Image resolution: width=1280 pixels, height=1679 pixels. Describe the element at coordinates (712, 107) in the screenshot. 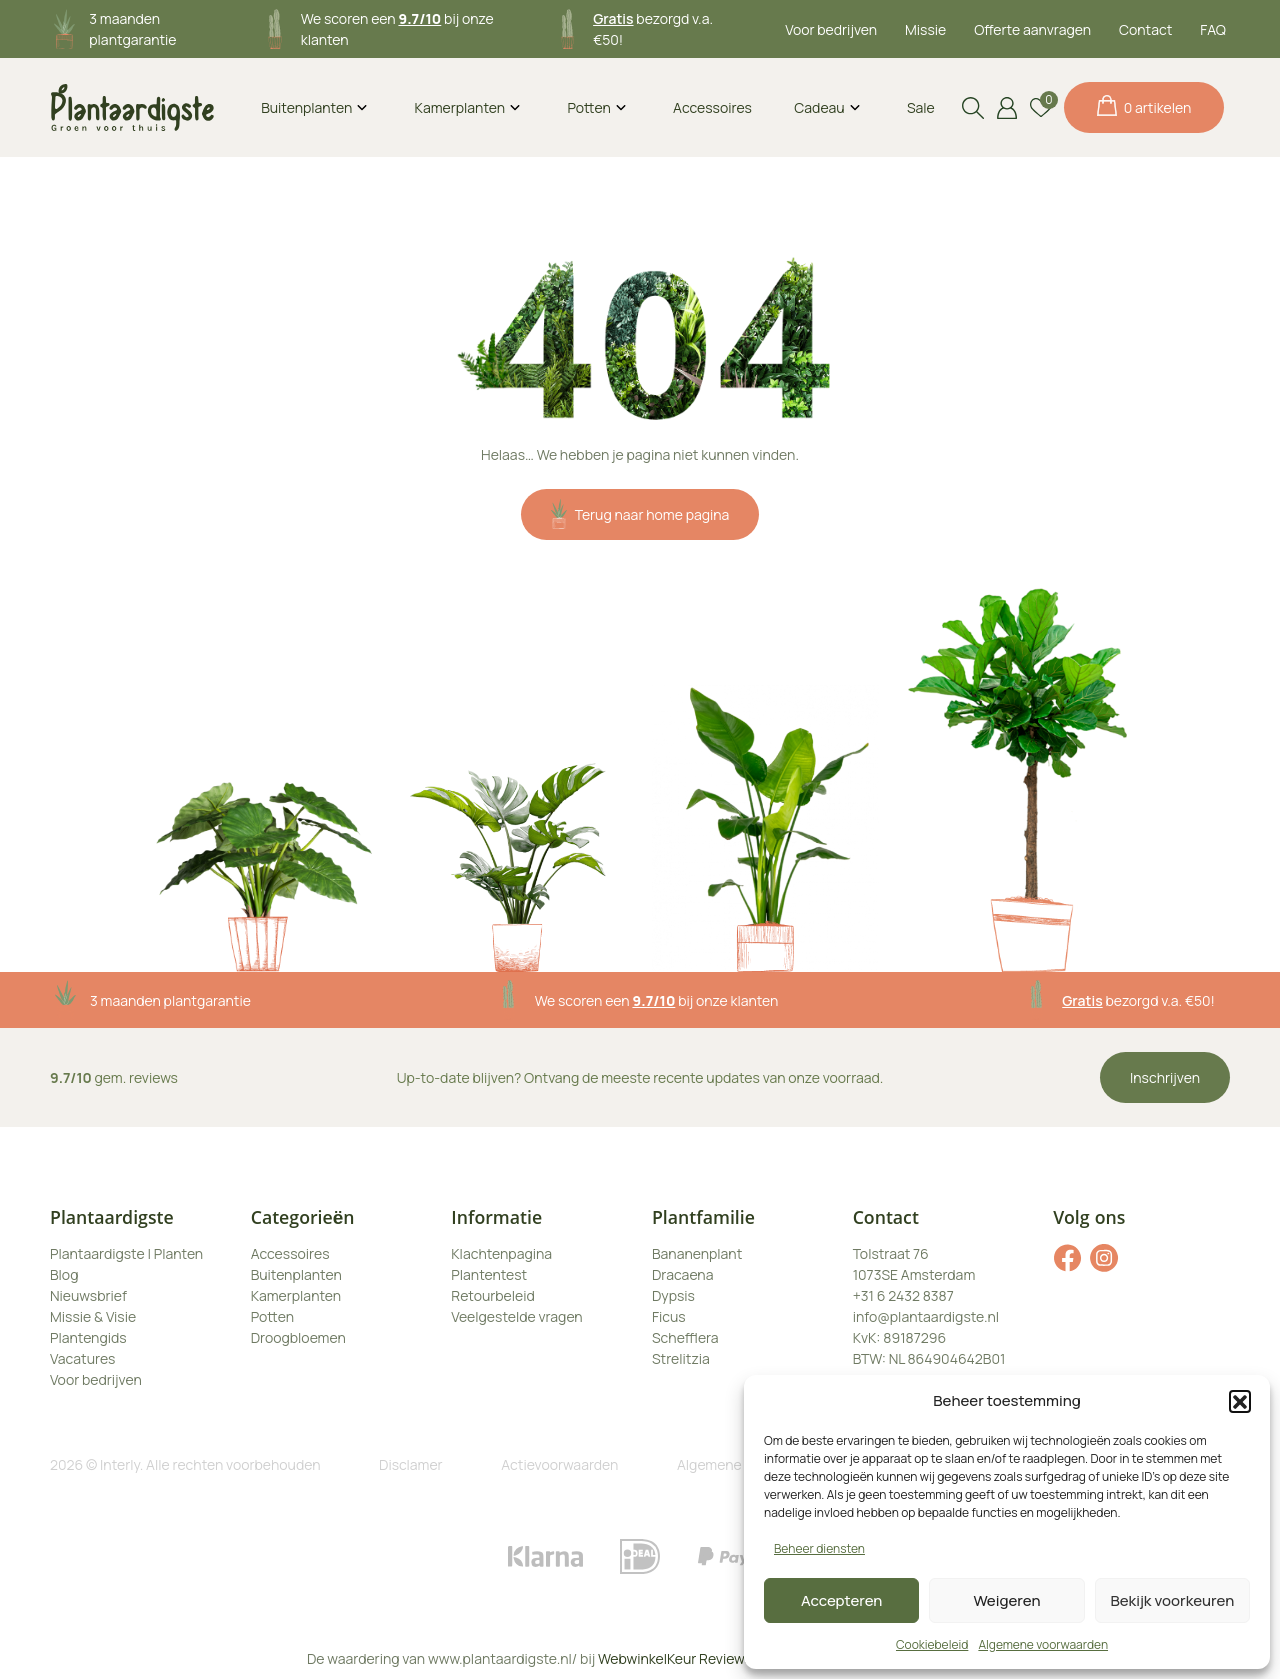

I see `Accessoires` at that location.